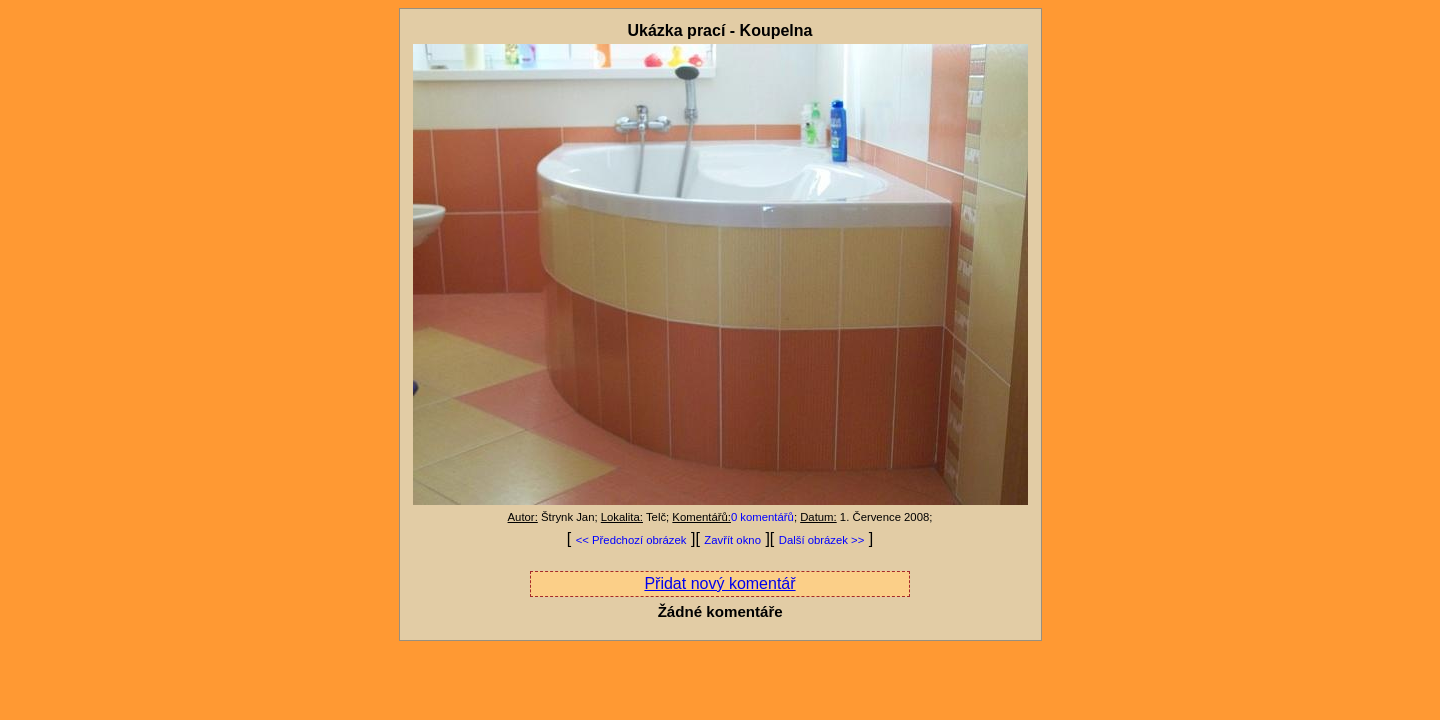 This screenshot has width=1440, height=720. Describe the element at coordinates (762, 517) in the screenshot. I see `0 komentářů` at that location.